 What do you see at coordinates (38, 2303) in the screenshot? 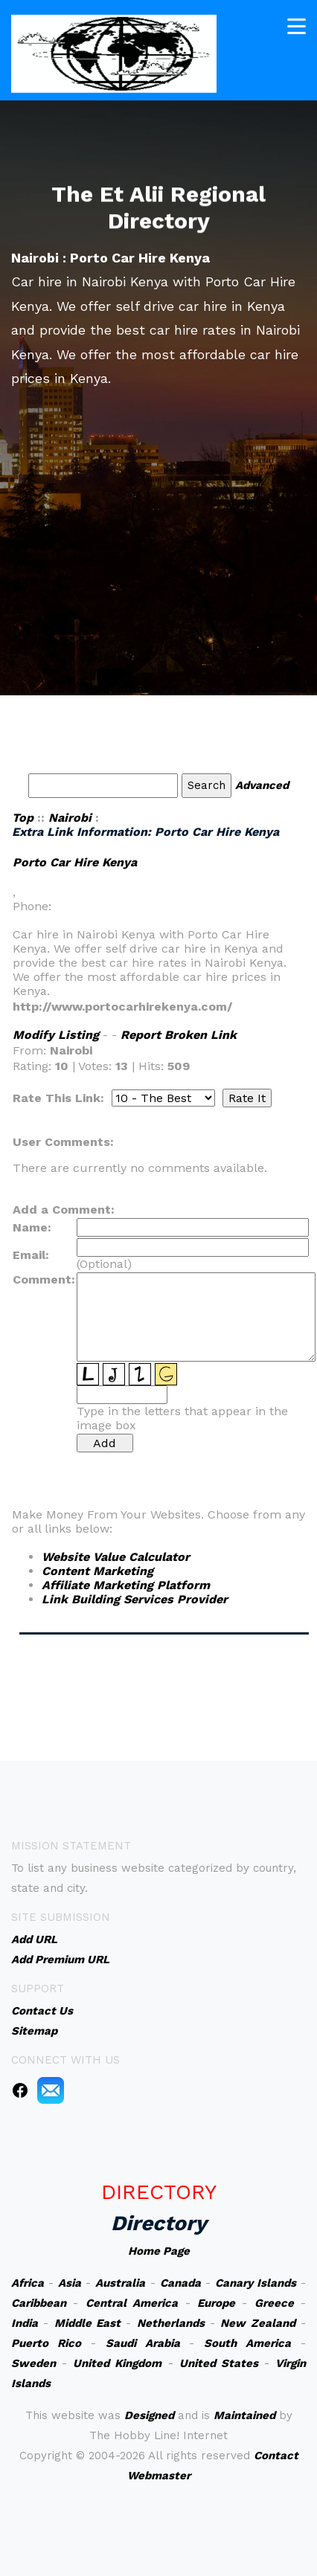
I see `Caribbean` at bounding box center [38, 2303].